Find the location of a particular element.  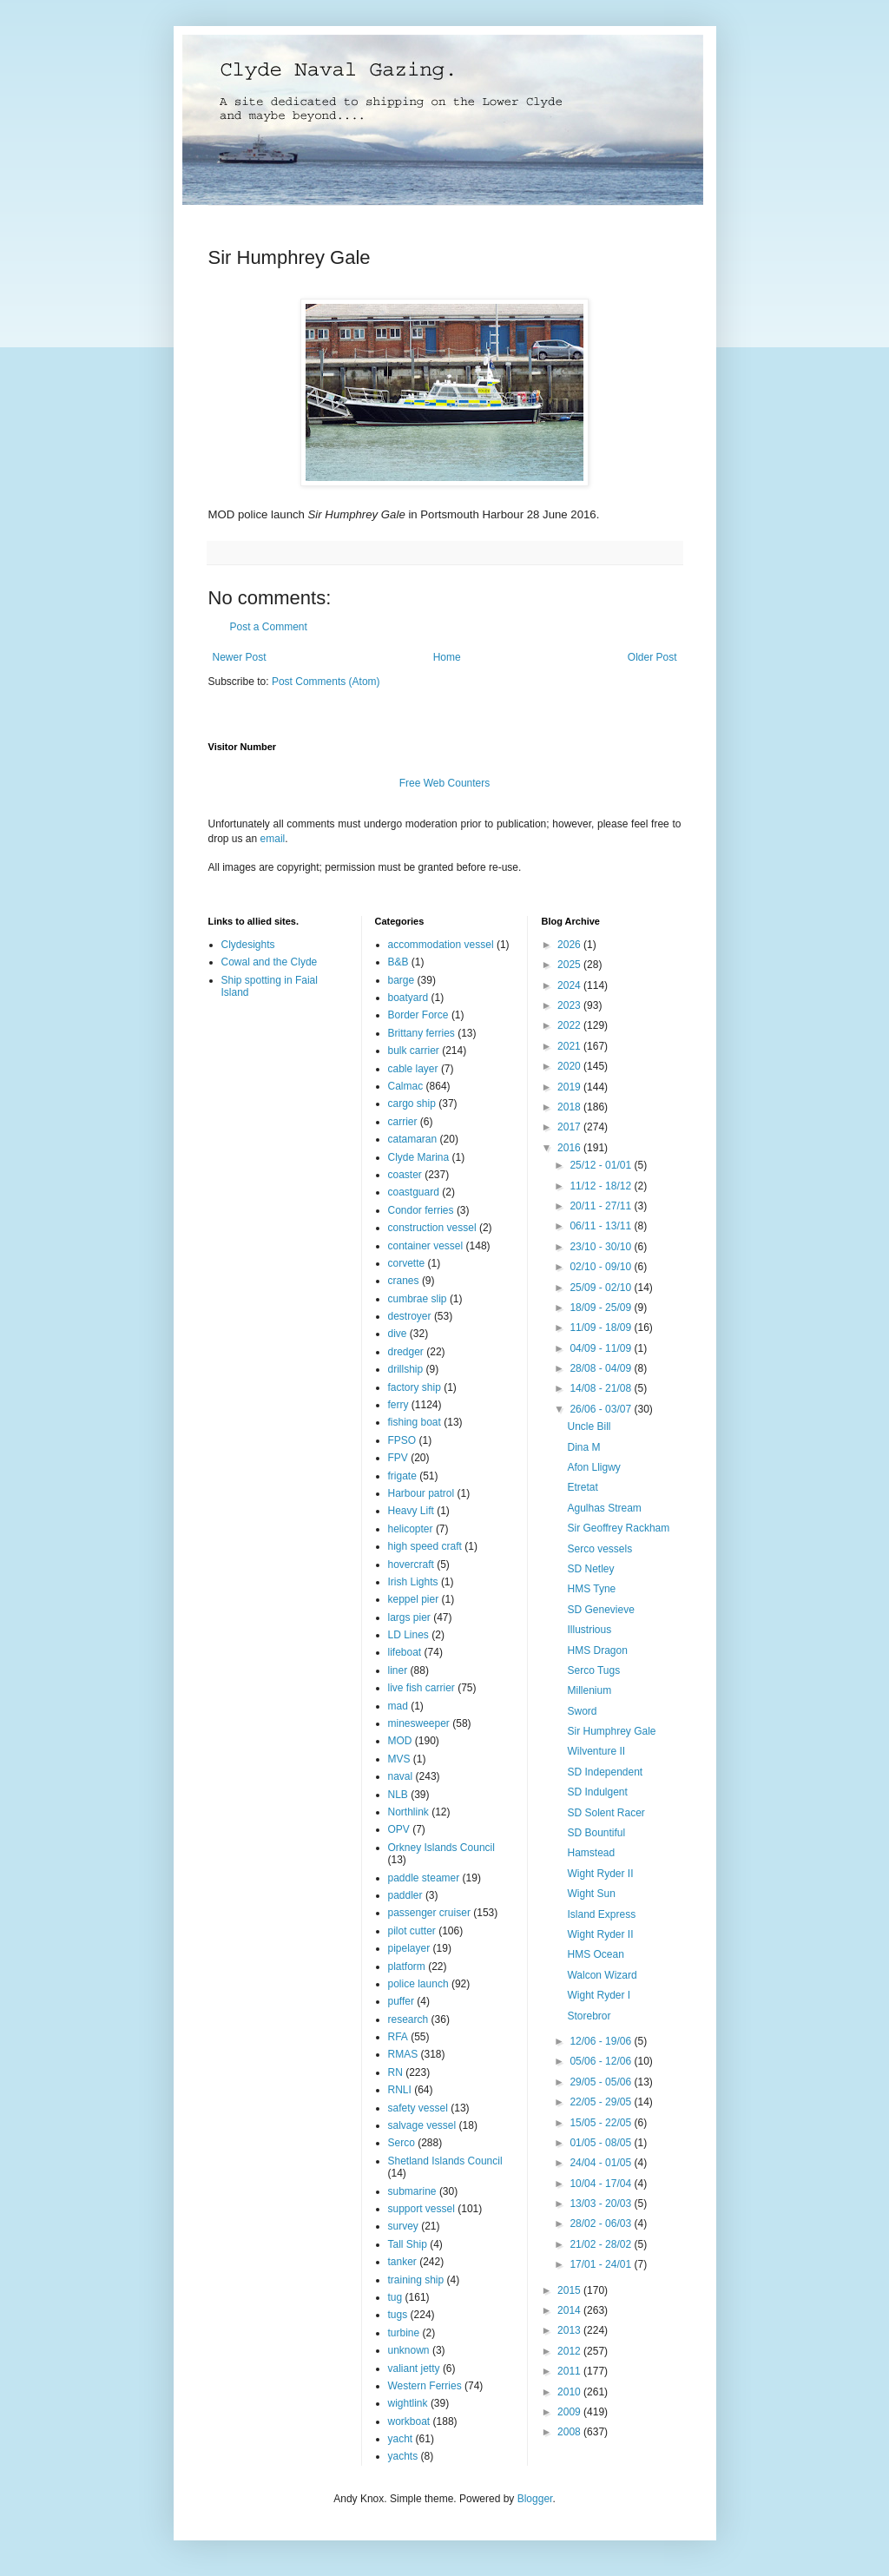

support vessel is located at coordinates (421, 2209).